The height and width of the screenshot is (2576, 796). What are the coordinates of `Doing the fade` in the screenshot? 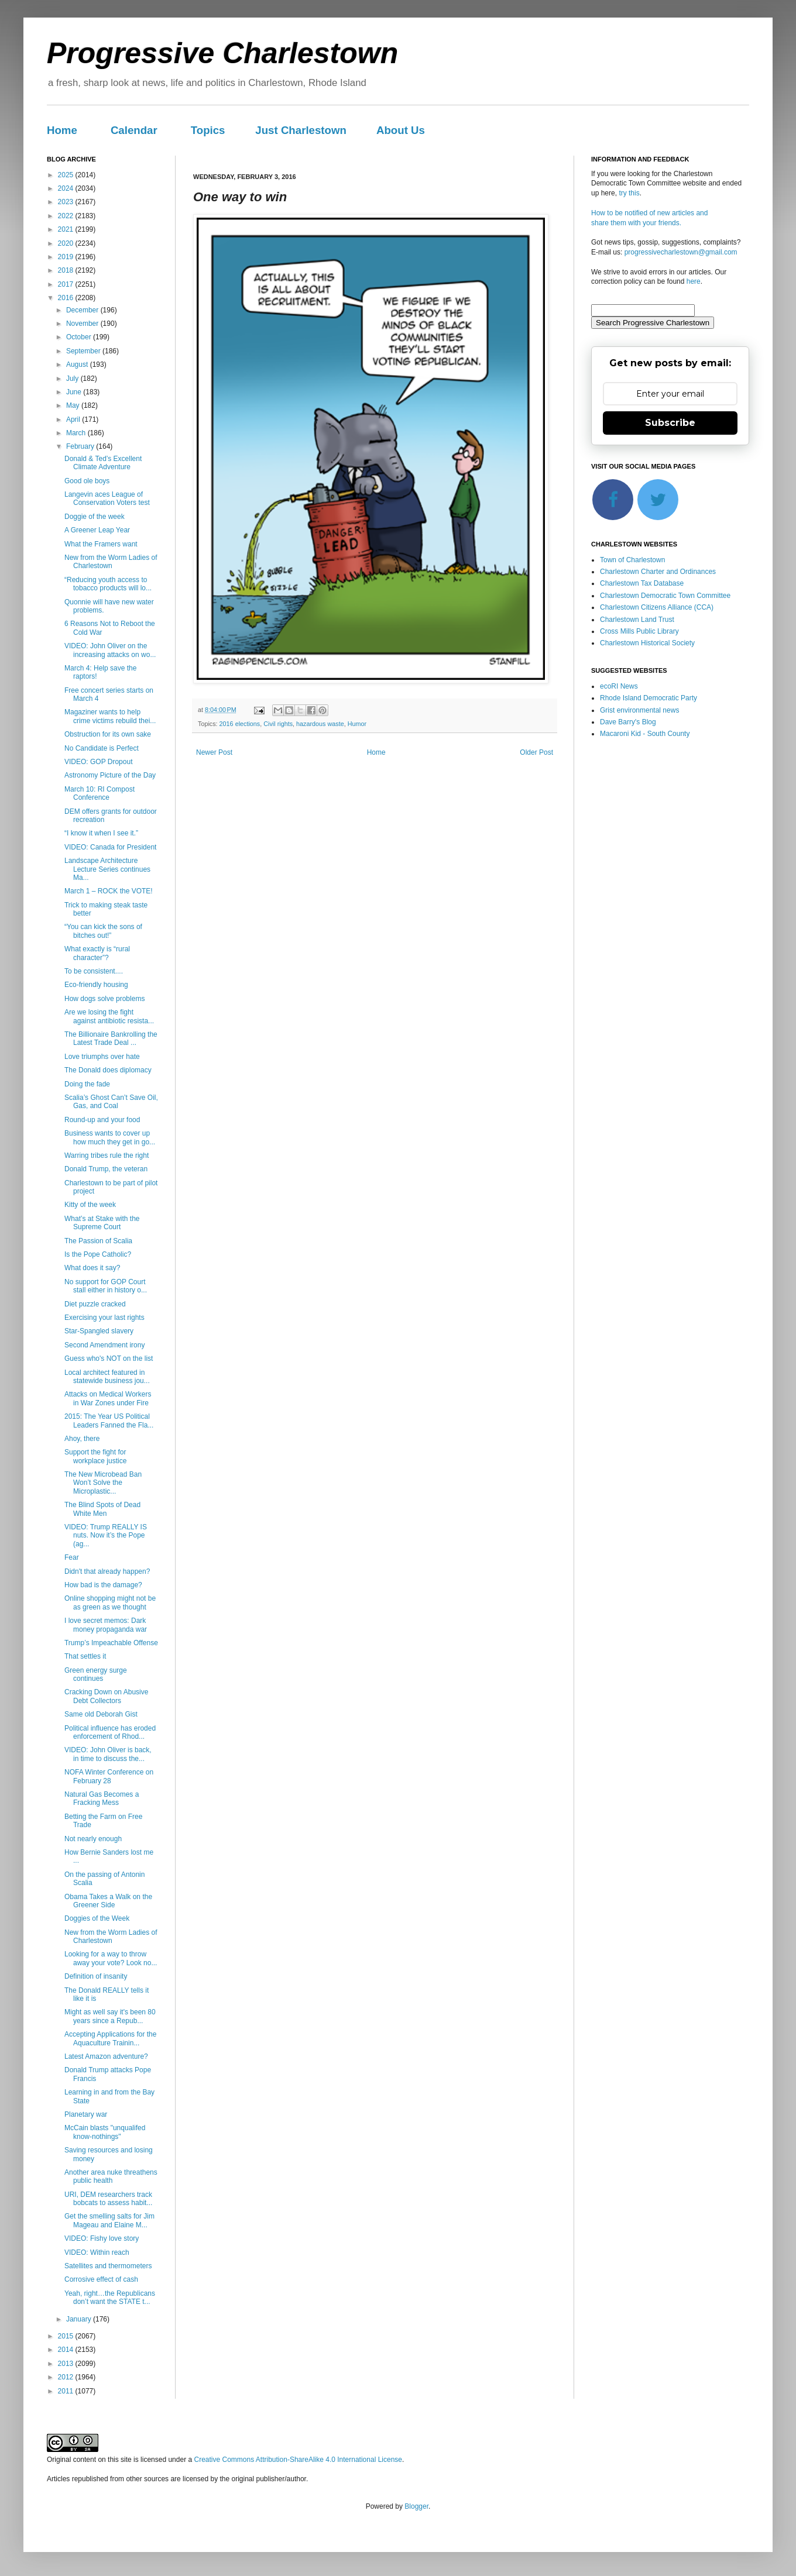 It's located at (87, 1084).